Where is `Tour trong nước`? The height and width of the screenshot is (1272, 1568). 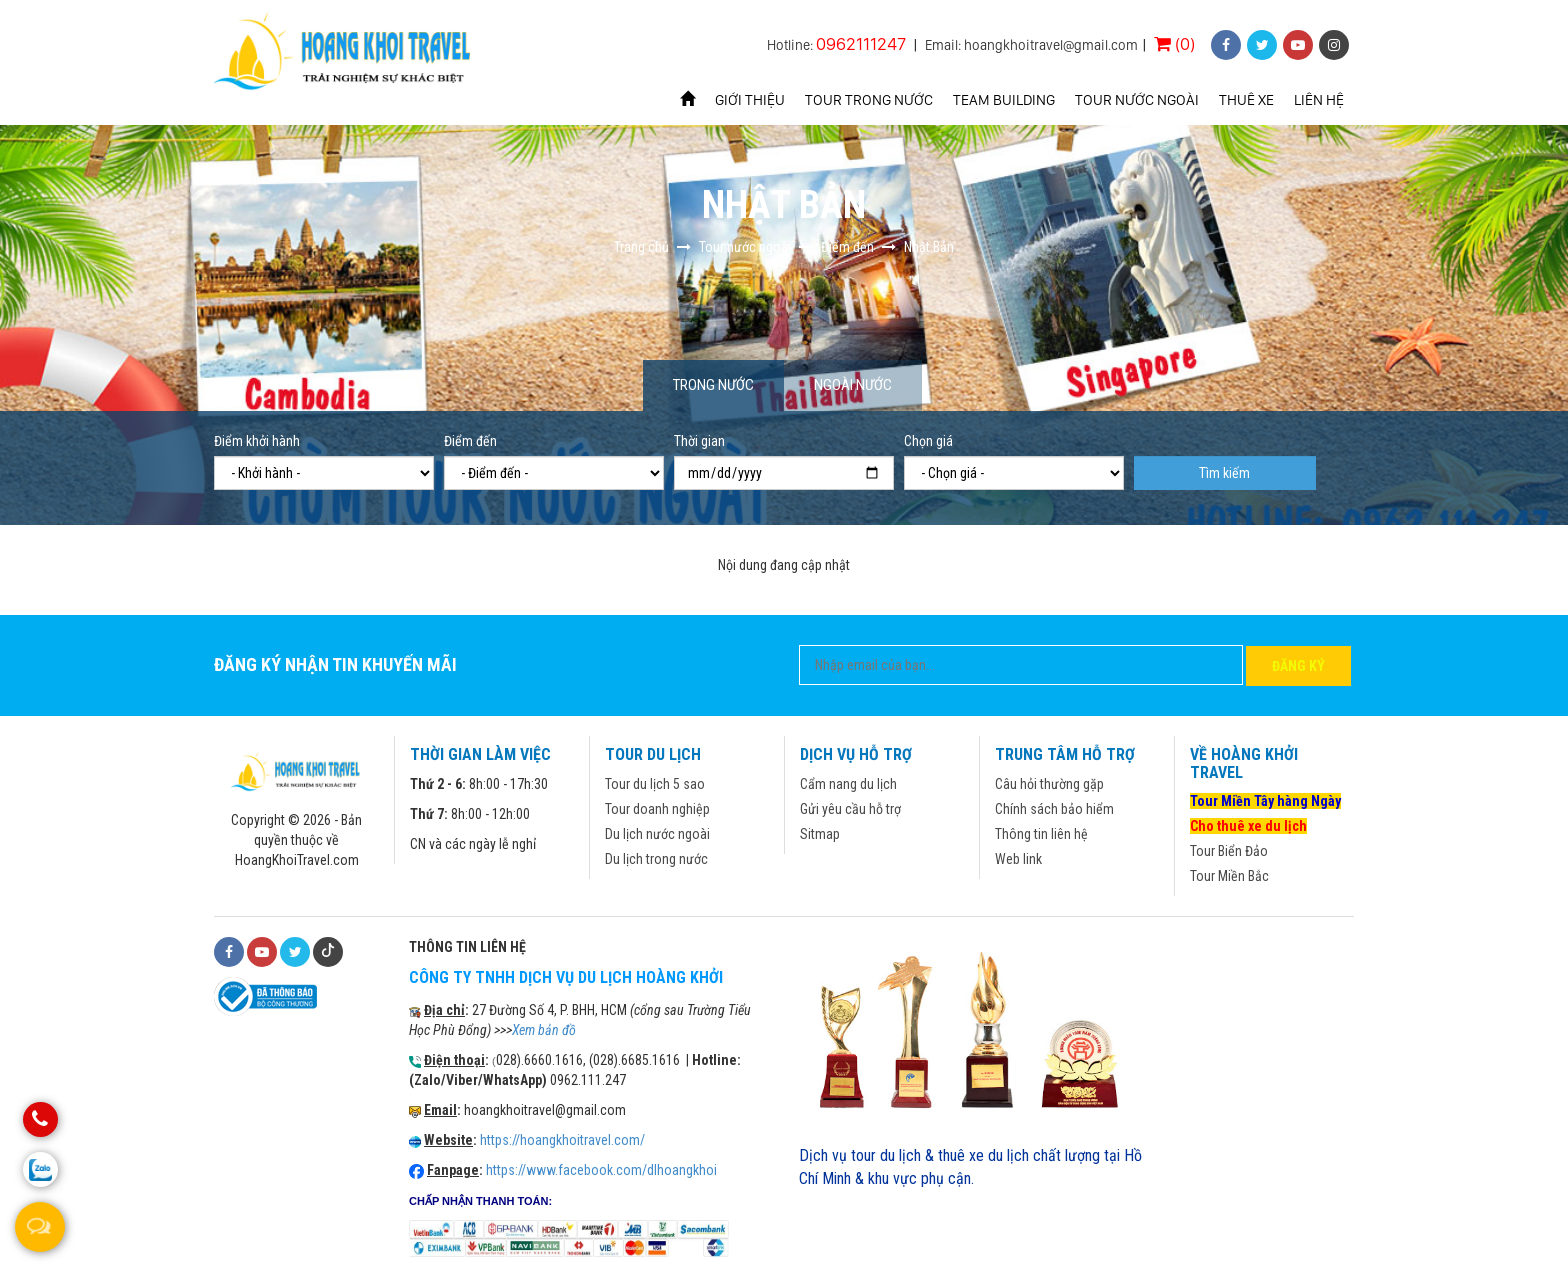
Tour trong nước is located at coordinates (869, 100).